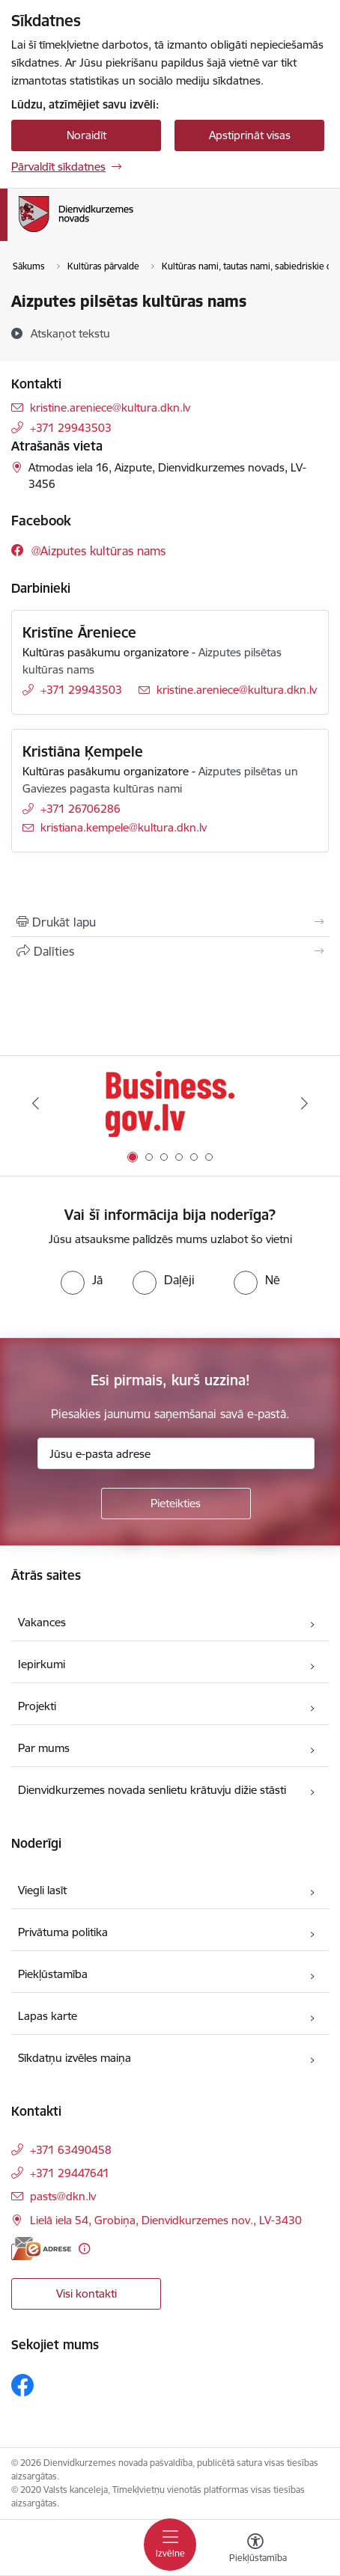  Describe the element at coordinates (35, 1103) in the screenshot. I see `[Iepriekšējais]` at that location.